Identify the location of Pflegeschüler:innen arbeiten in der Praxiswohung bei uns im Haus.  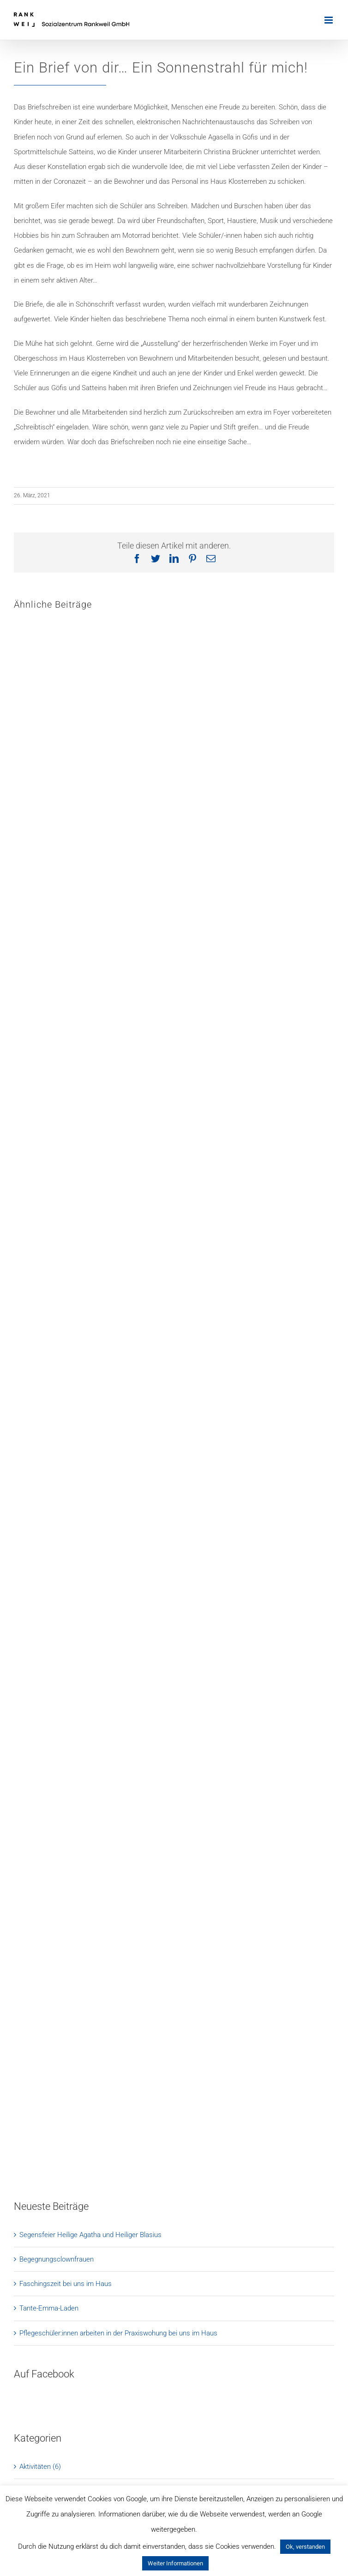
(118, 2333).